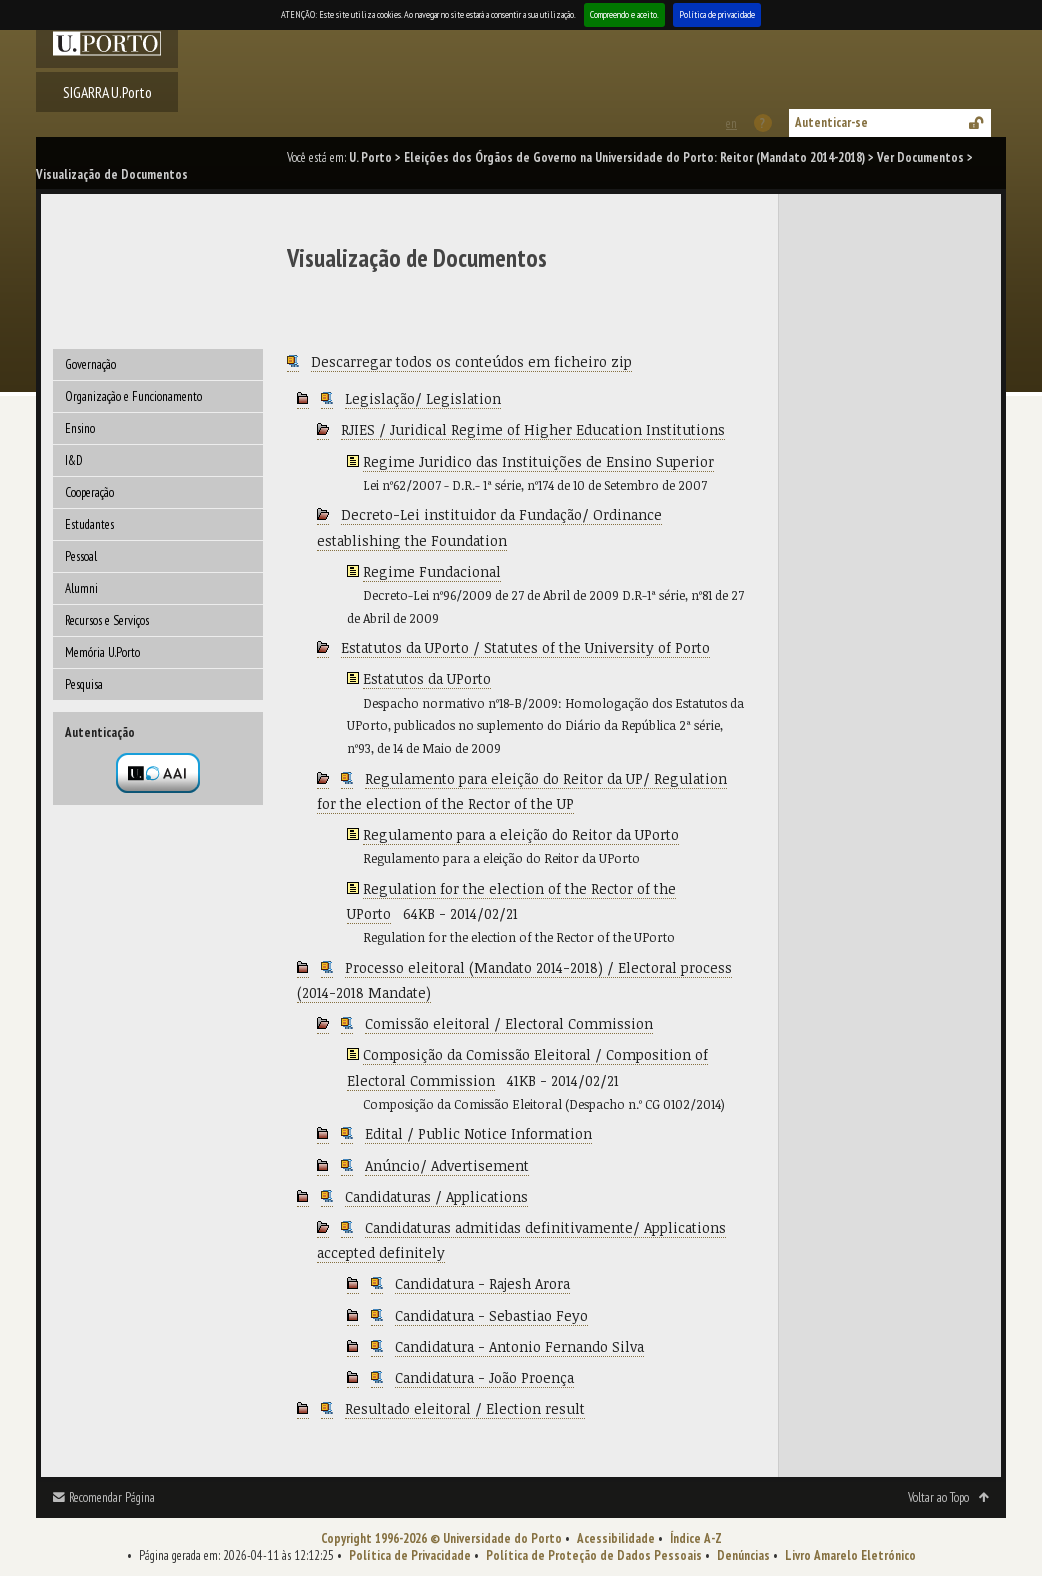  I want to click on Regulamento para a eleição do Reitor da UPorto, so click(521, 834).